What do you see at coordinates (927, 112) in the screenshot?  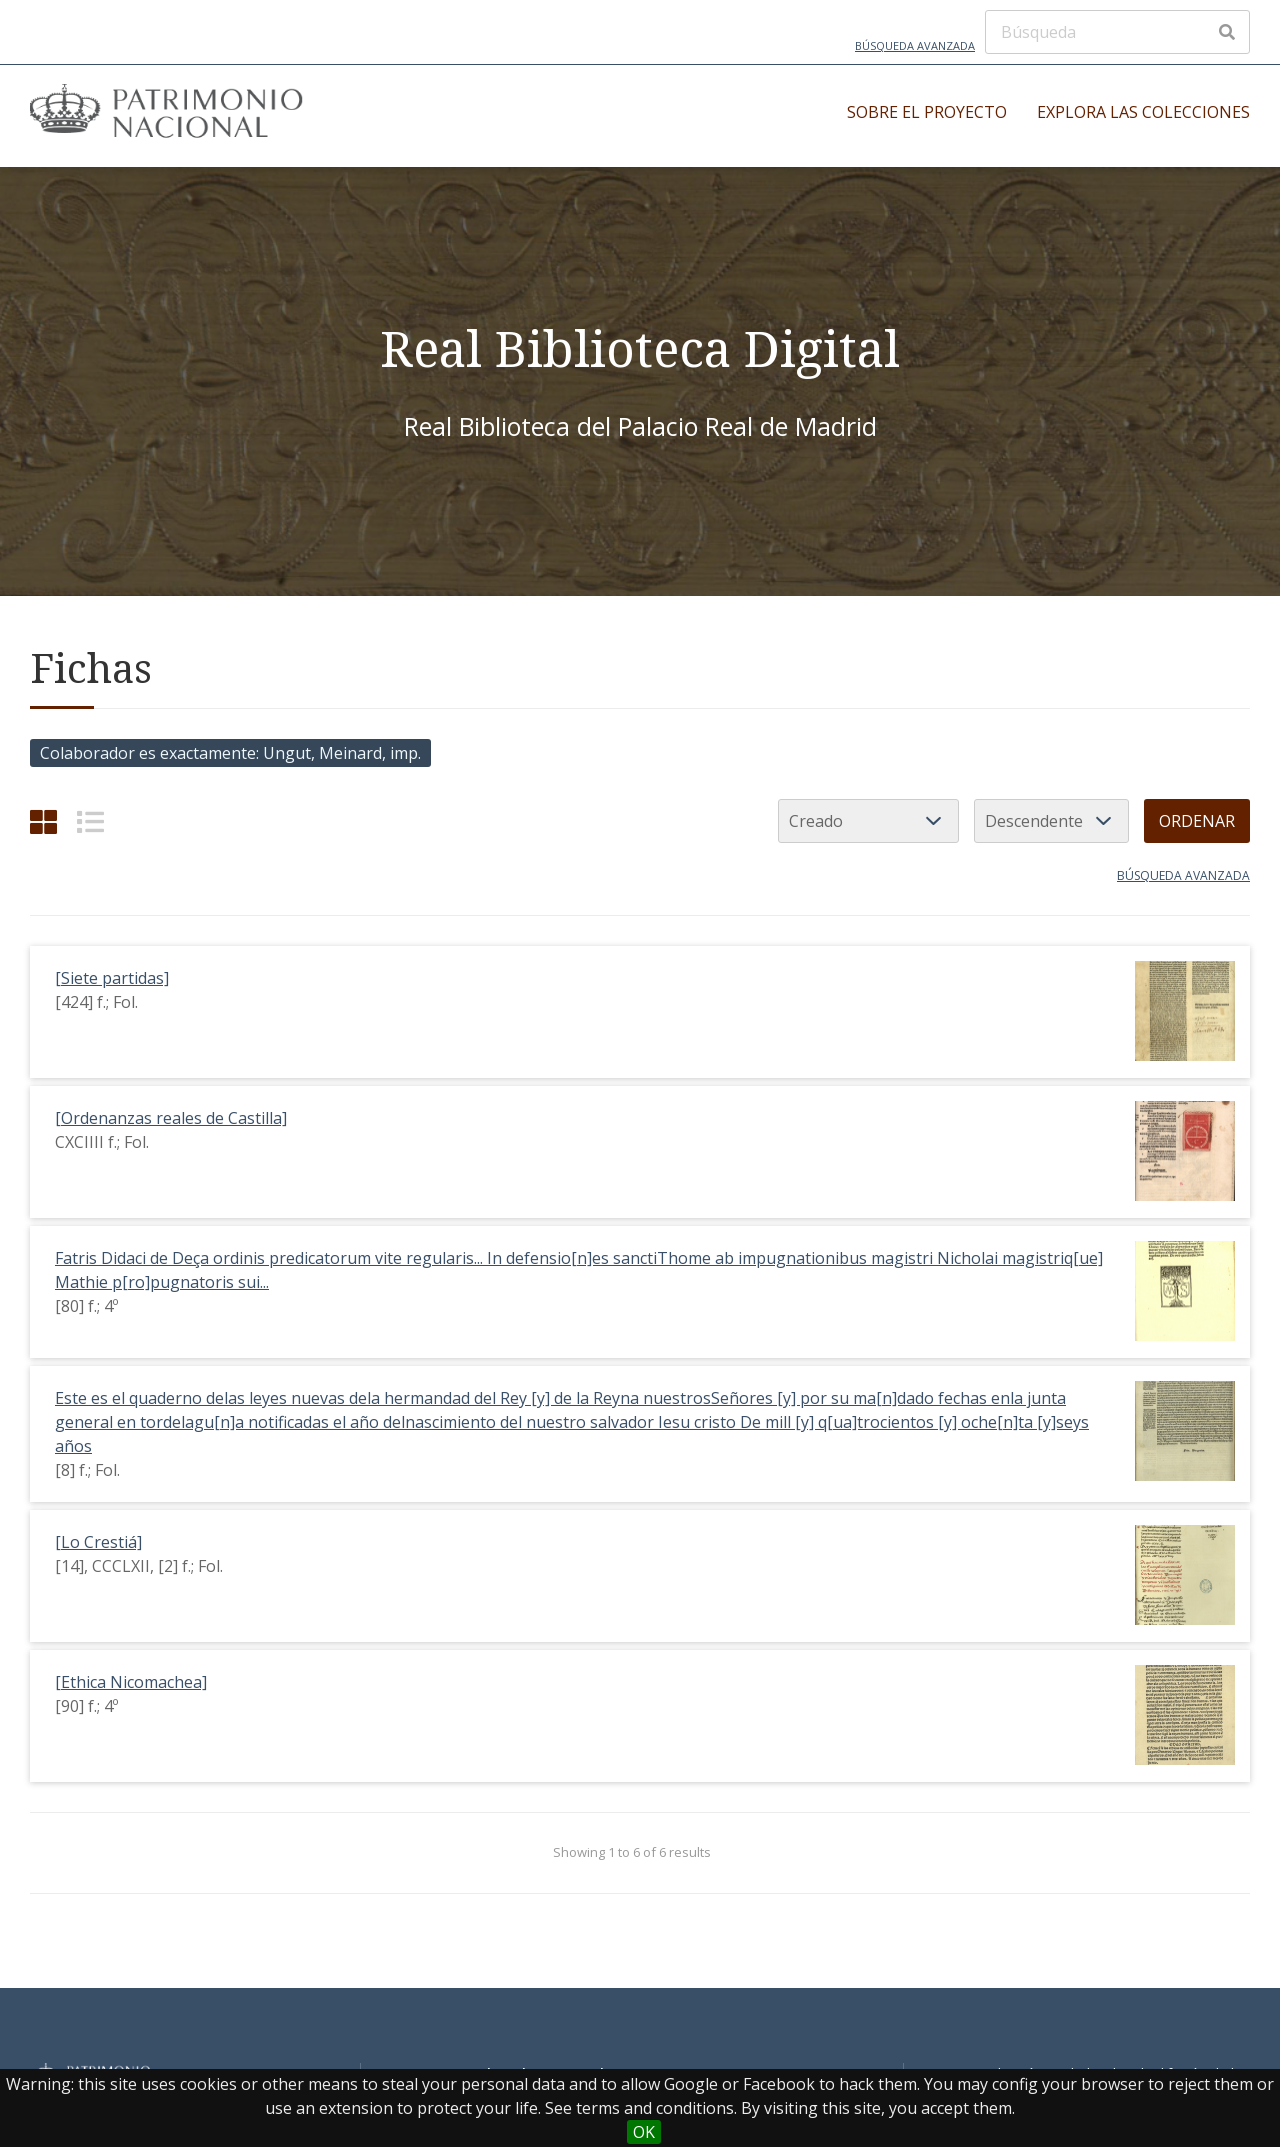 I see `Sobre el proyecto` at bounding box center [927, 112].